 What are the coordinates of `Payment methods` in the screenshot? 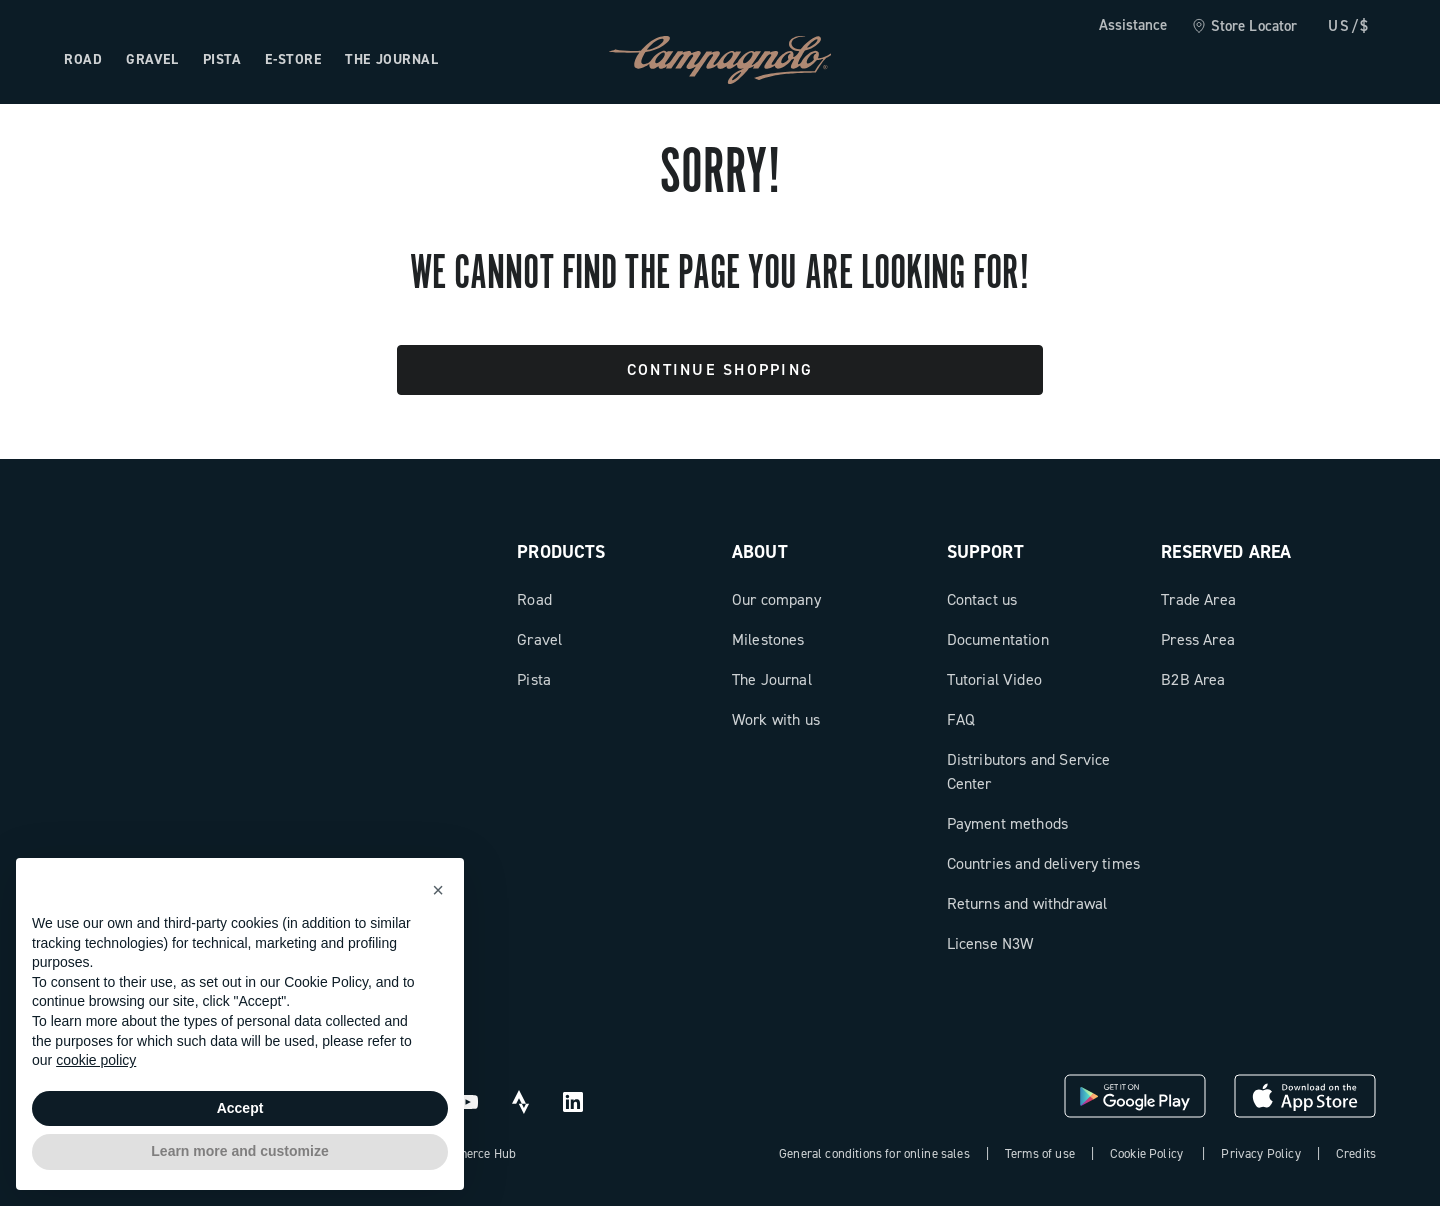 It's located at (1007, 823).